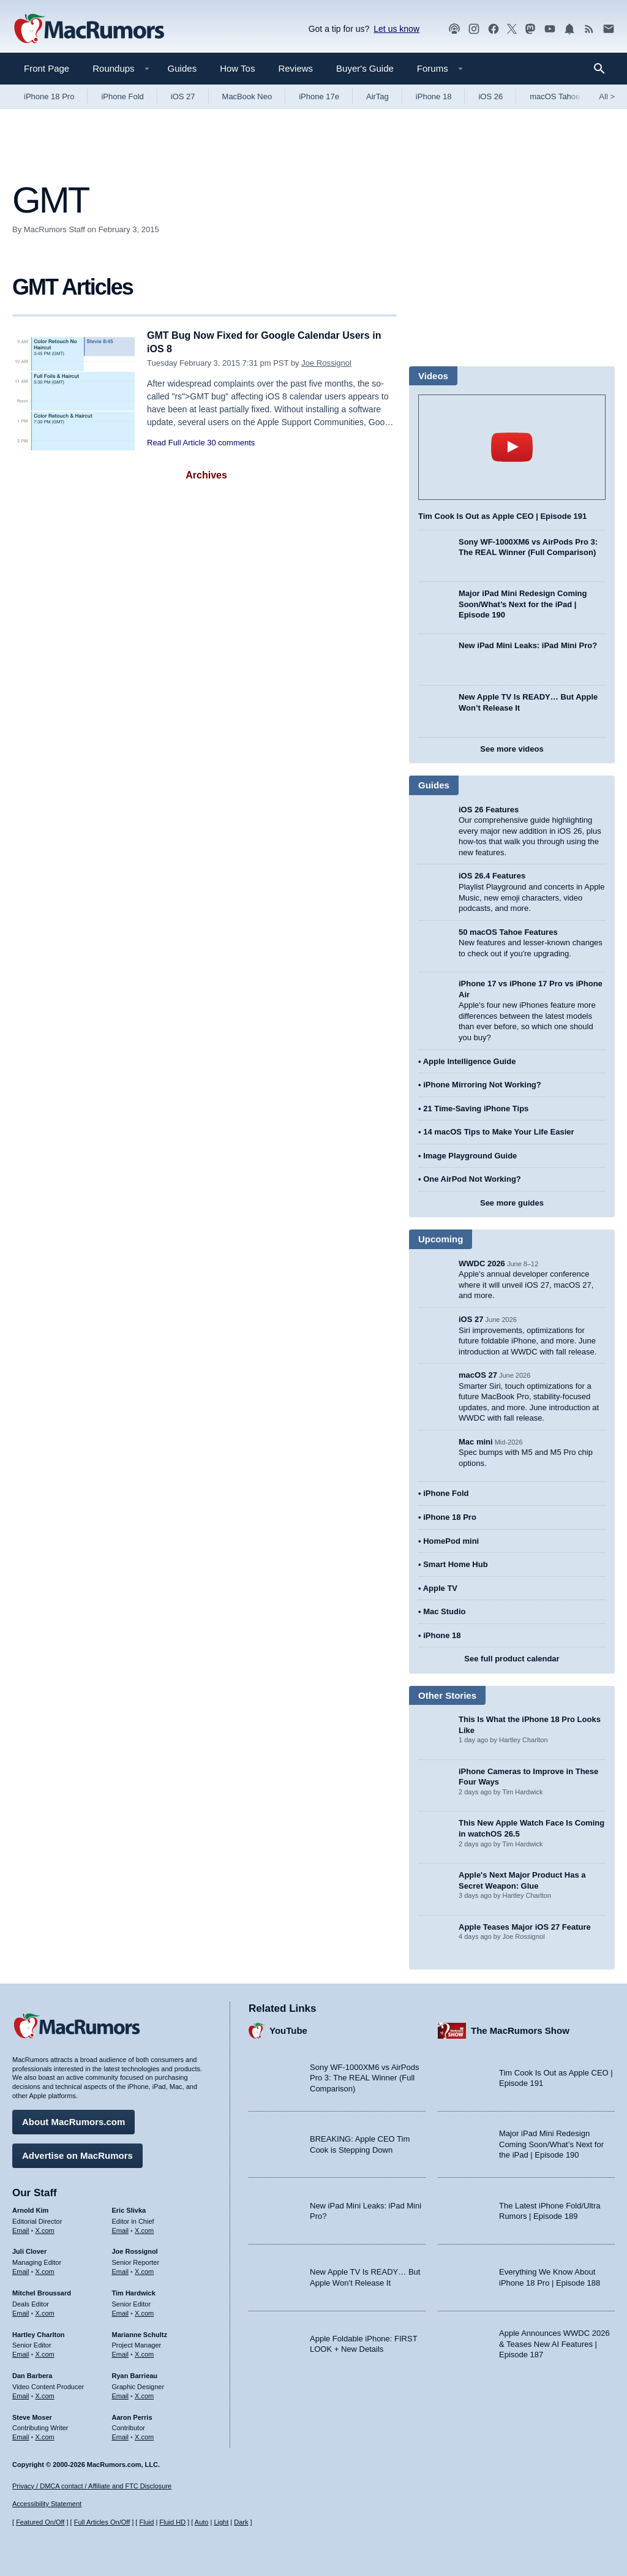  Describe the element at coordinates (20, 2269) in the screenshot. I see `Email [Email Juli Clover in email client]` at that location.